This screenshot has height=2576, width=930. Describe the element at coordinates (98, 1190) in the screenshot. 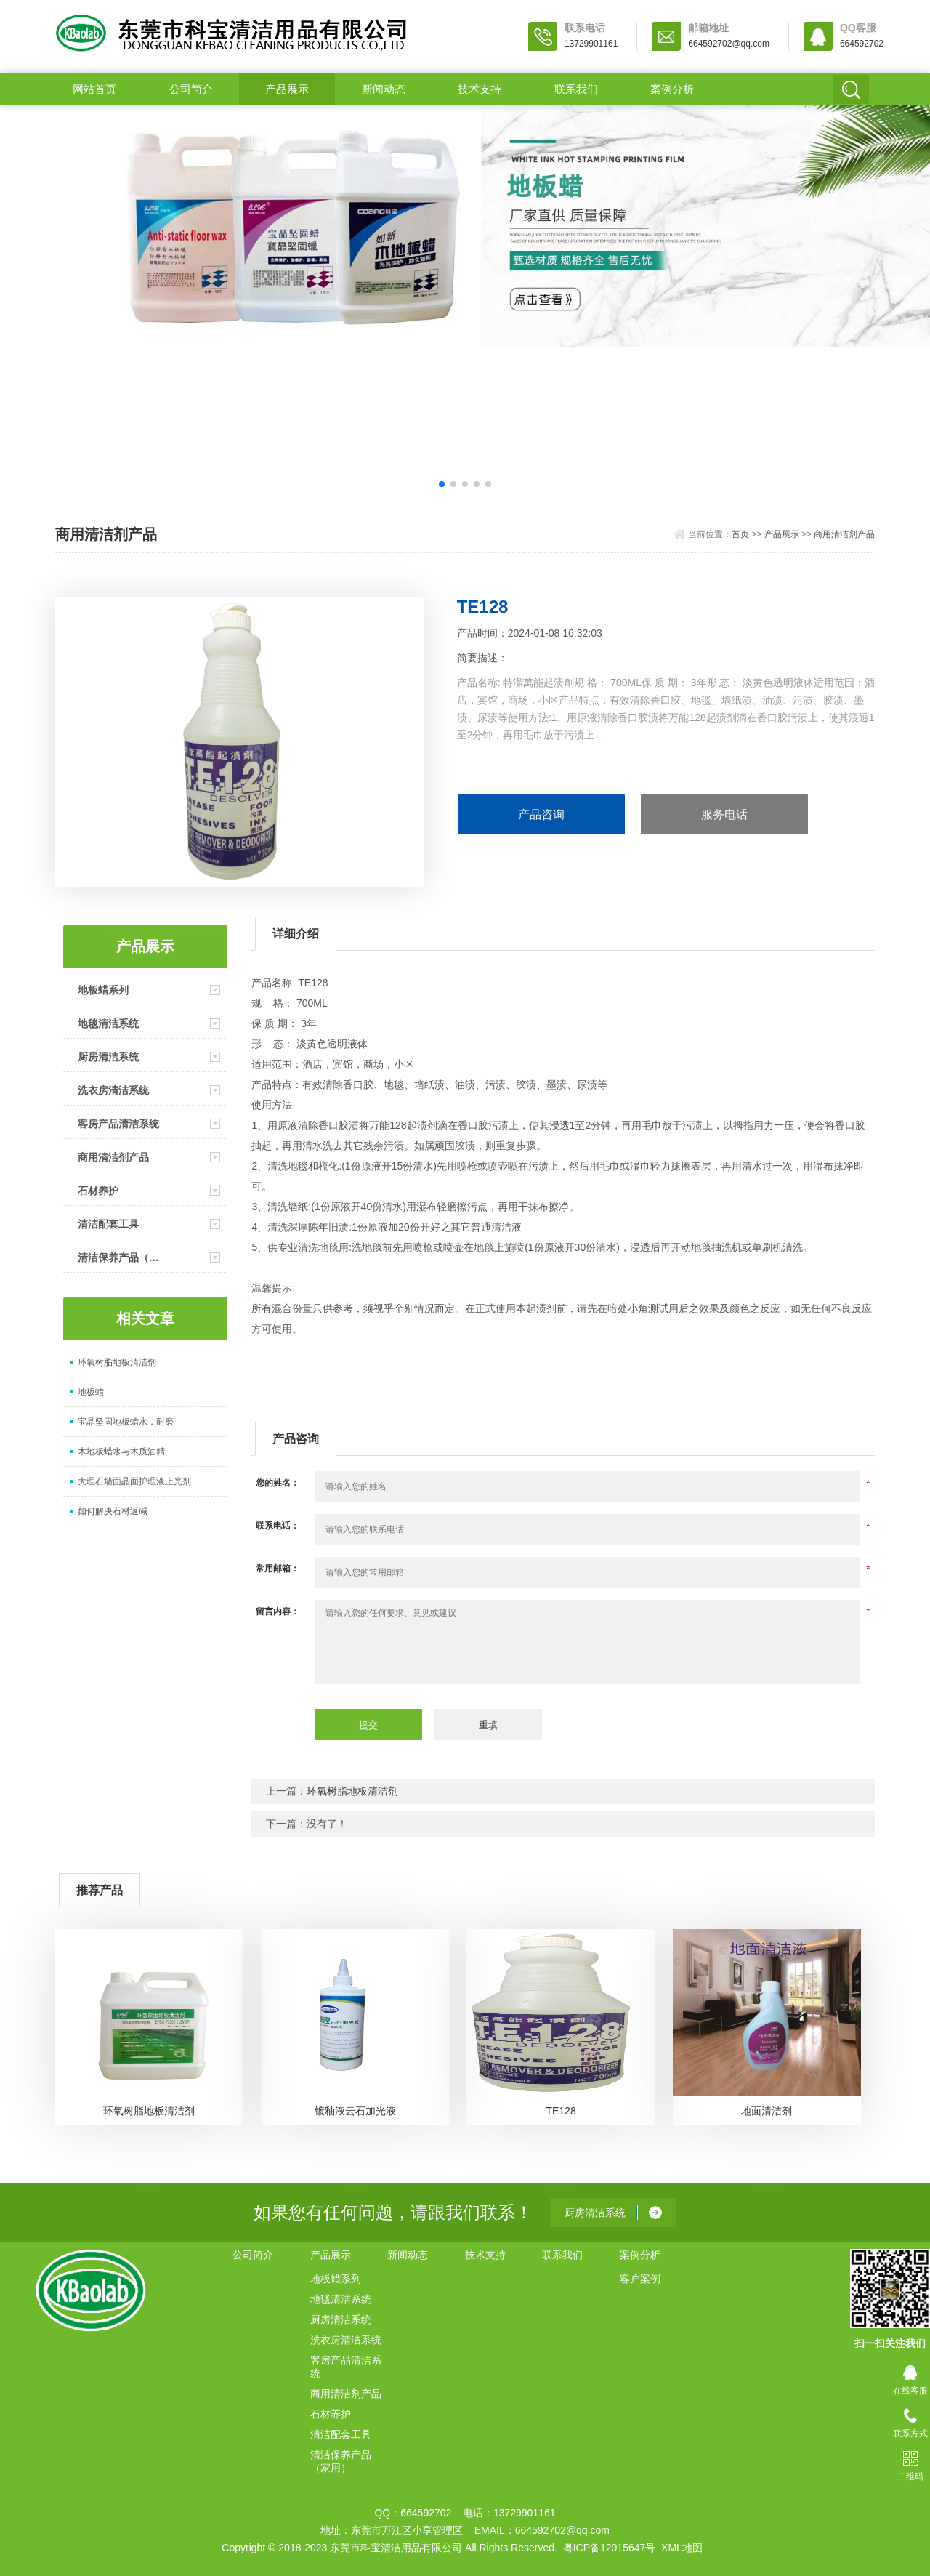

I see `石材养护` at that location.